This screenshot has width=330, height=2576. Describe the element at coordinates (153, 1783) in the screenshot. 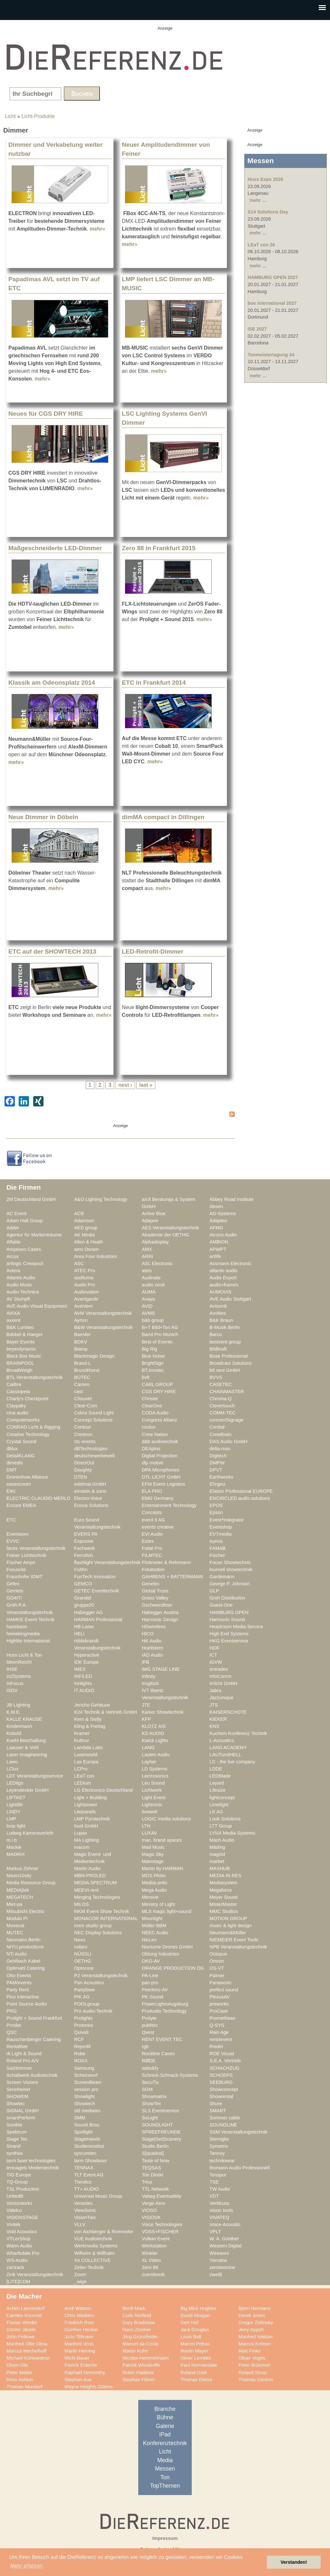

I see `Leu Sound` at that location.